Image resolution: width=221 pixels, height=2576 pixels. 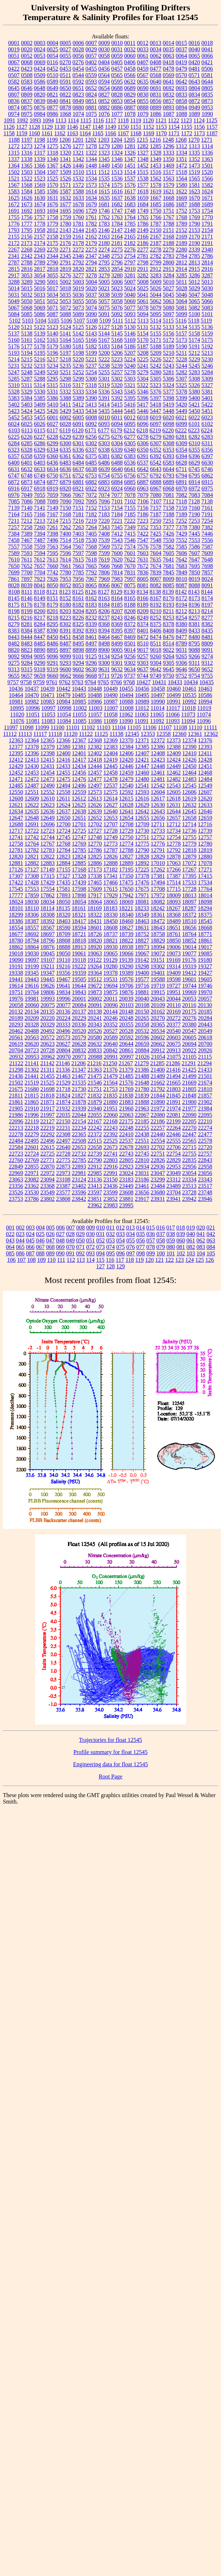 I want to click on 12778, so click(x=174, y=844).